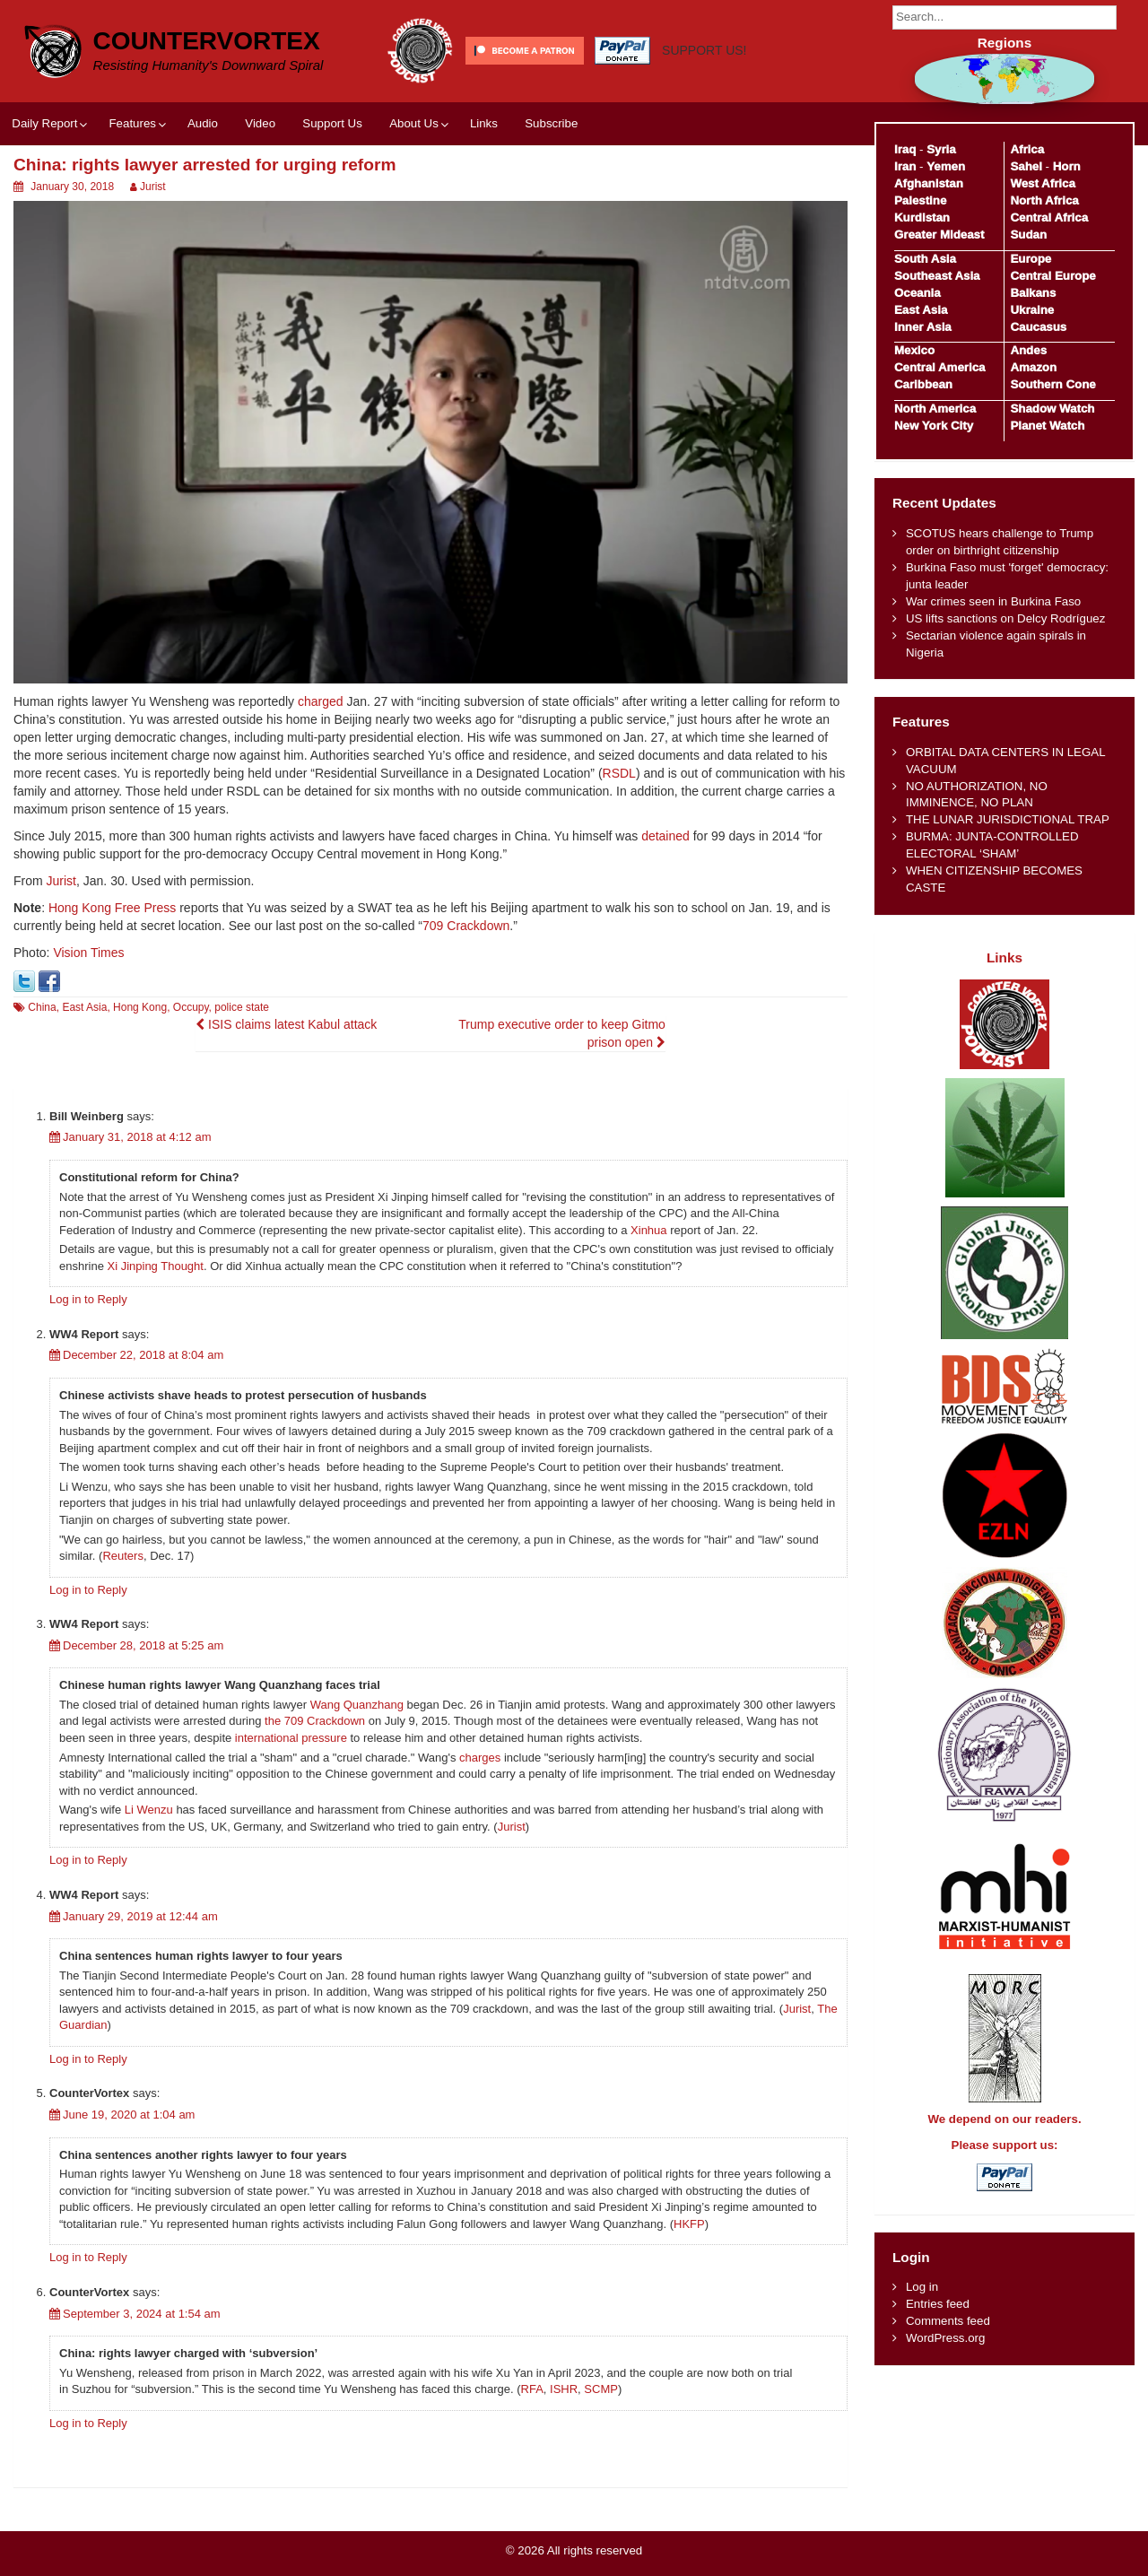  I want to click on Entries feed, so click(938, 2304).